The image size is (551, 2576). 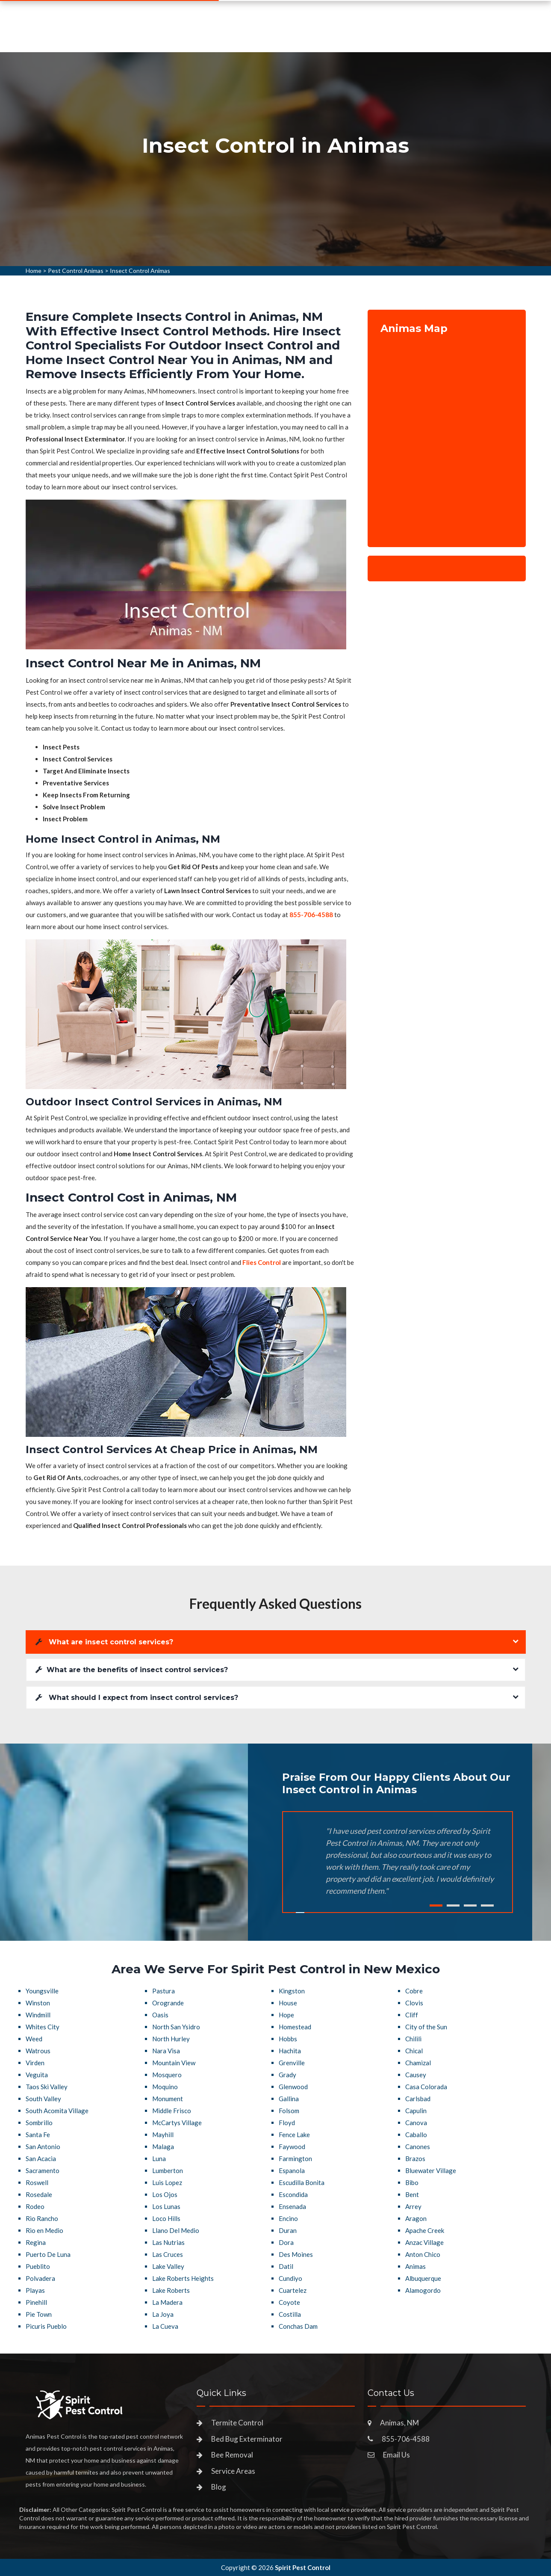 I want to click on Animas, so click(x=415, y=2266).